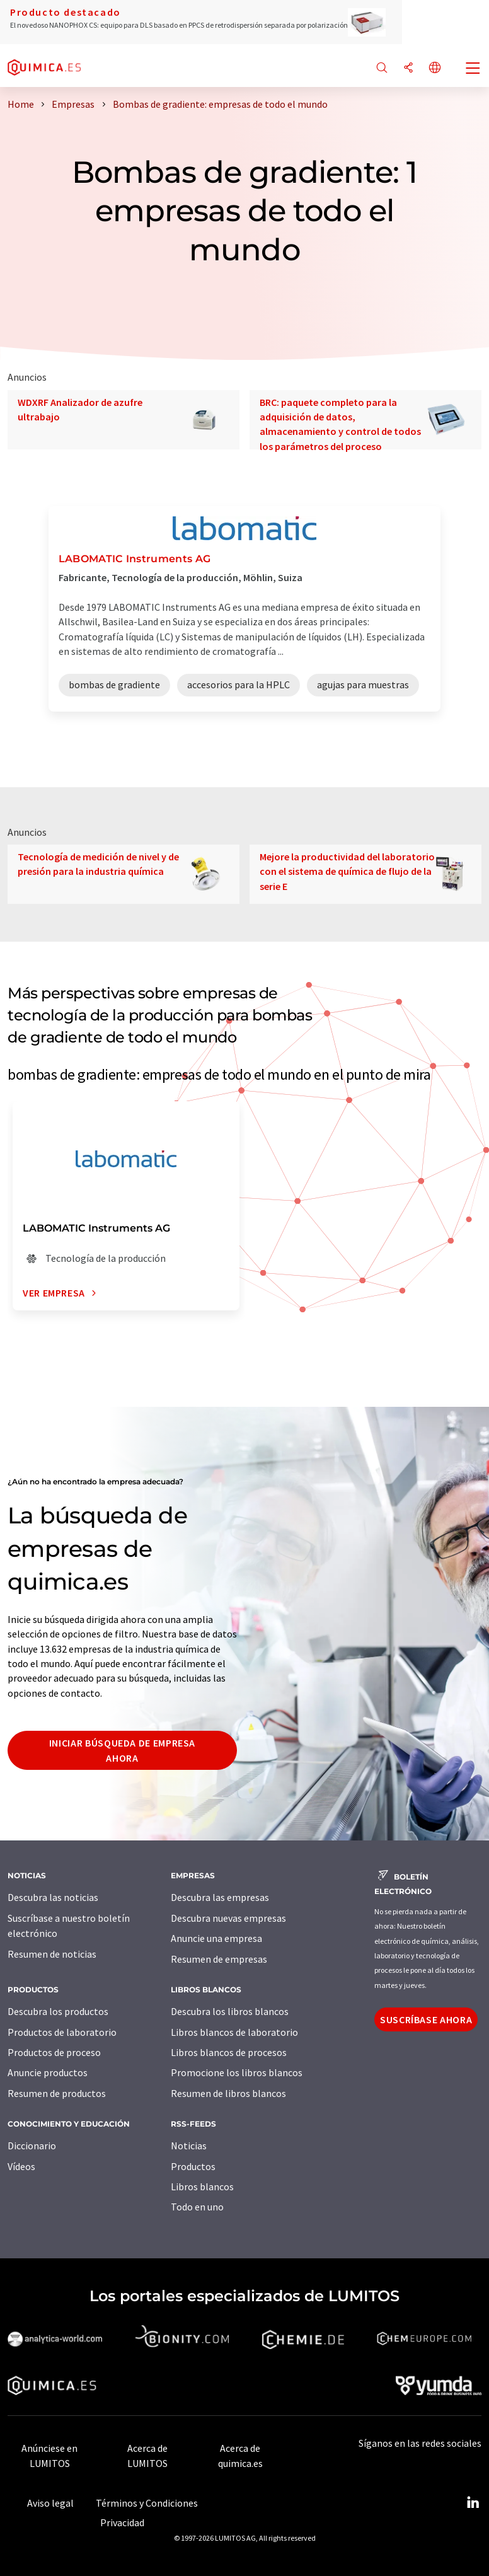 This screenshot has height=2576, width=489. Describe the element at coordinates (472, 2503) in the screenshot. I see `[LinkedIn Lumitos]` at that location.